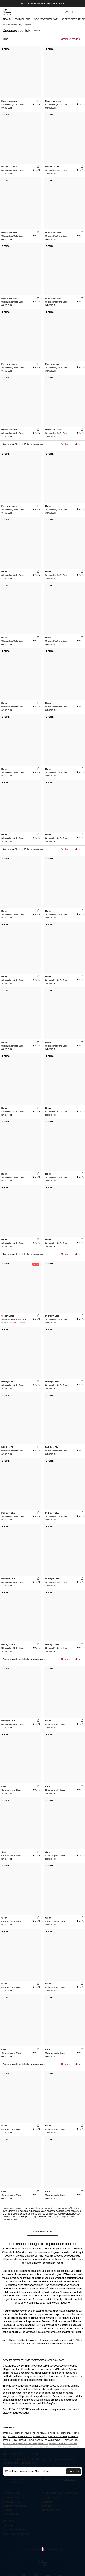 The height and width of the screenshot is (2576, 85). I want to click on Suivi de commande, so click(13, 2498).